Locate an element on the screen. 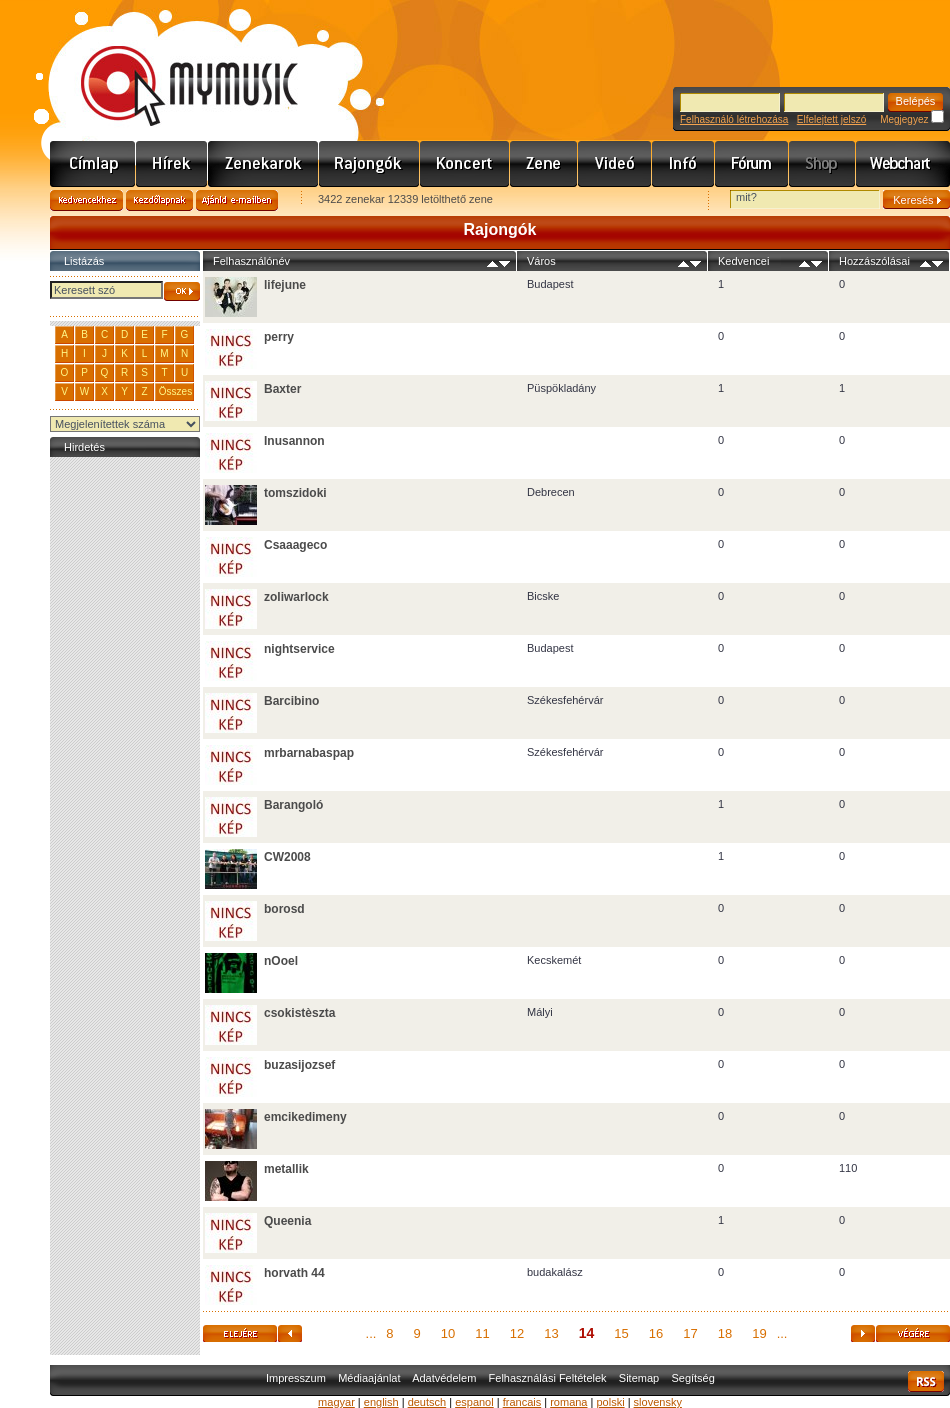 The image size is (950, 1408). CW2008 is located at coordinates (287, 857).